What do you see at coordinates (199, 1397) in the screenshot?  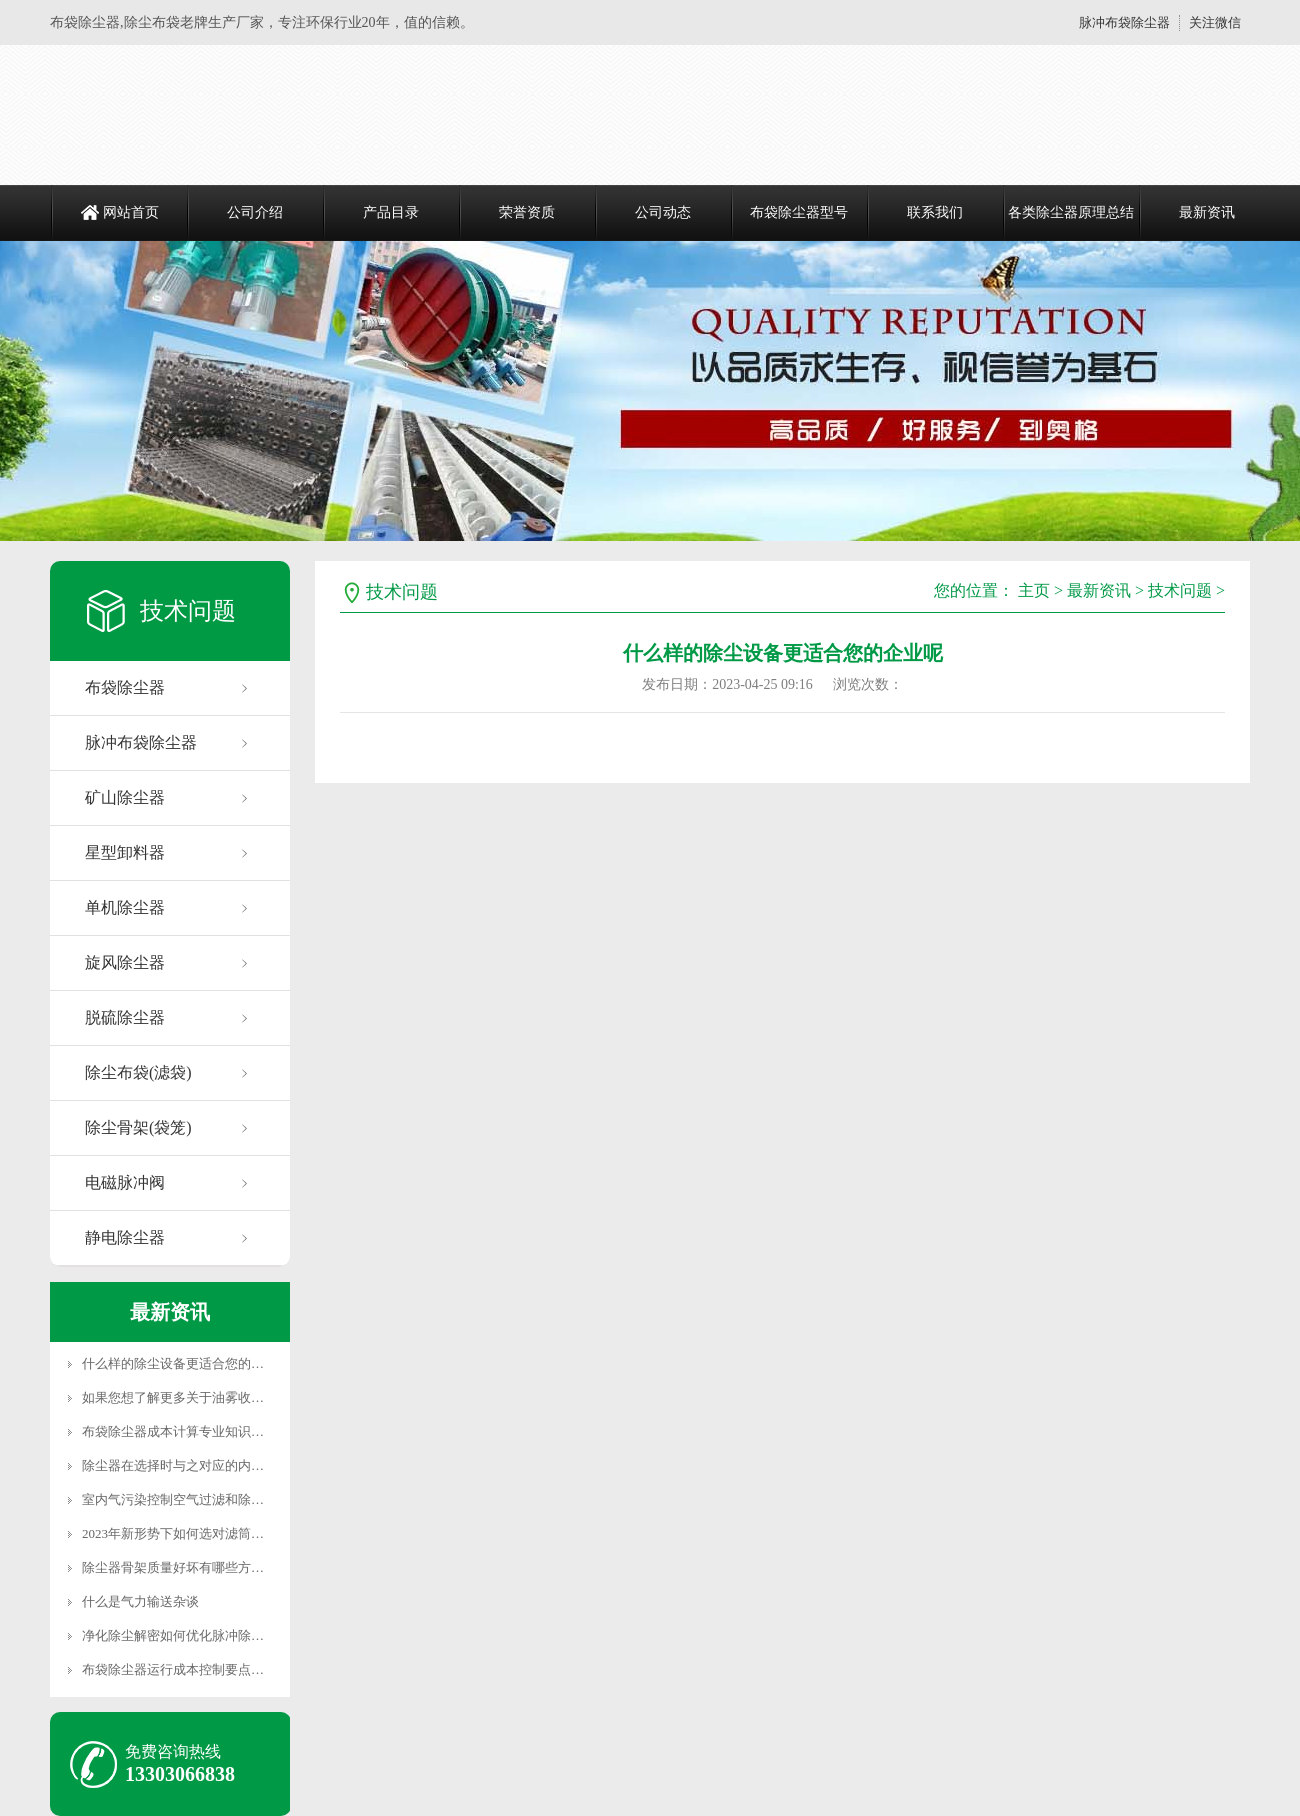 I see `如果您想了解更多关于油雾收集最佳实践` at bounding box center [199, 1397].